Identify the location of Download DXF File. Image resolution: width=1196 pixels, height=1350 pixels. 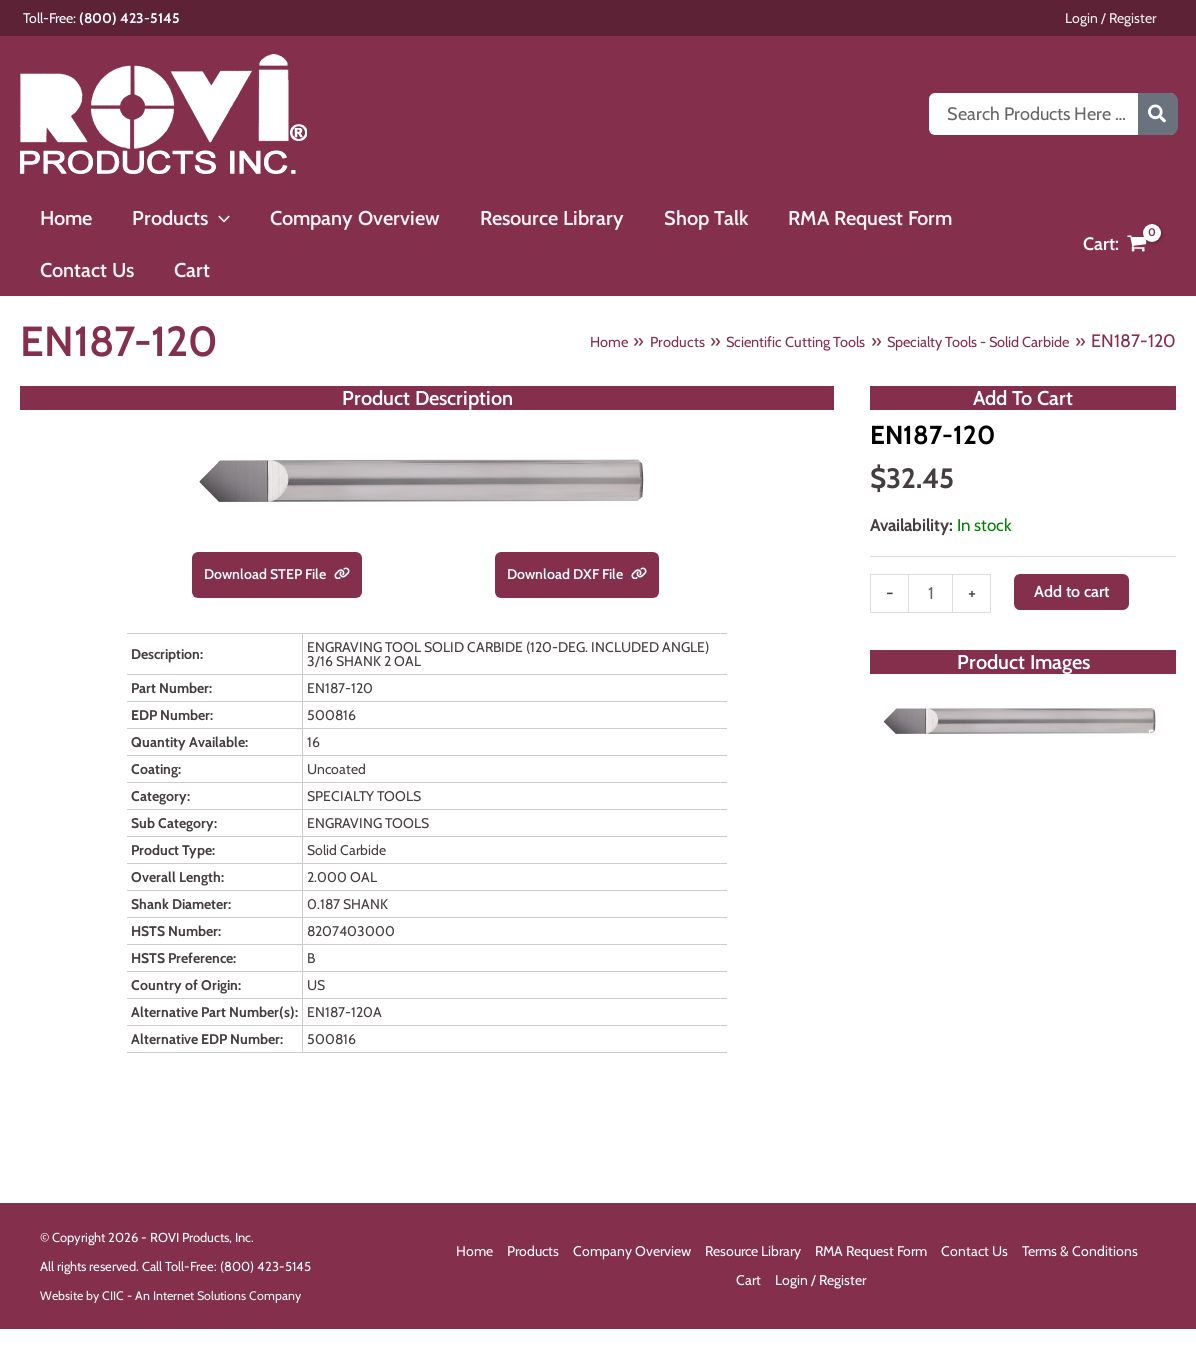
(577, 574).